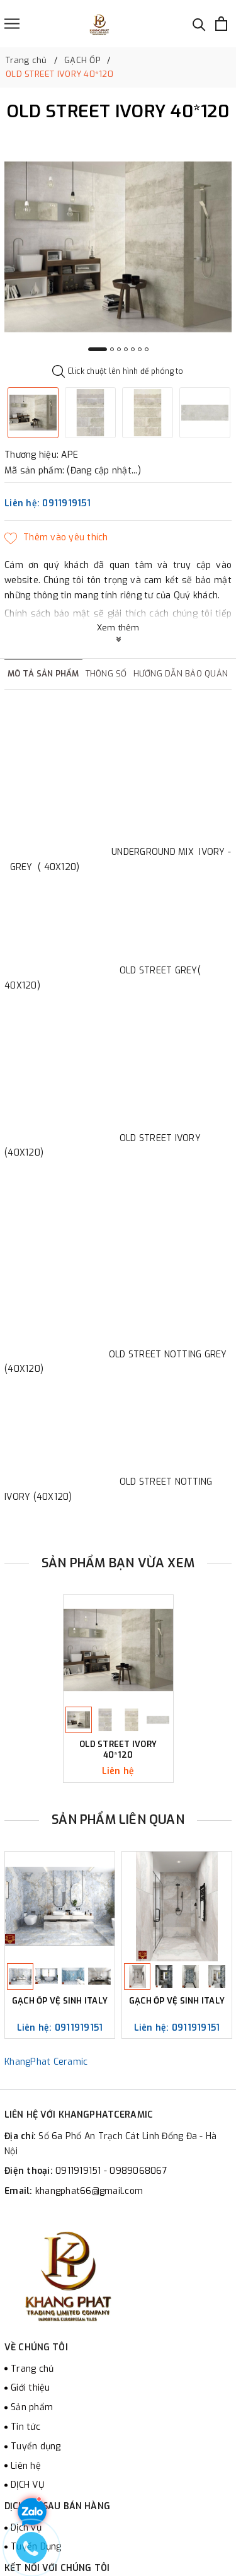  I want to click on [Xem giỏ hàng], so click(221, 23).